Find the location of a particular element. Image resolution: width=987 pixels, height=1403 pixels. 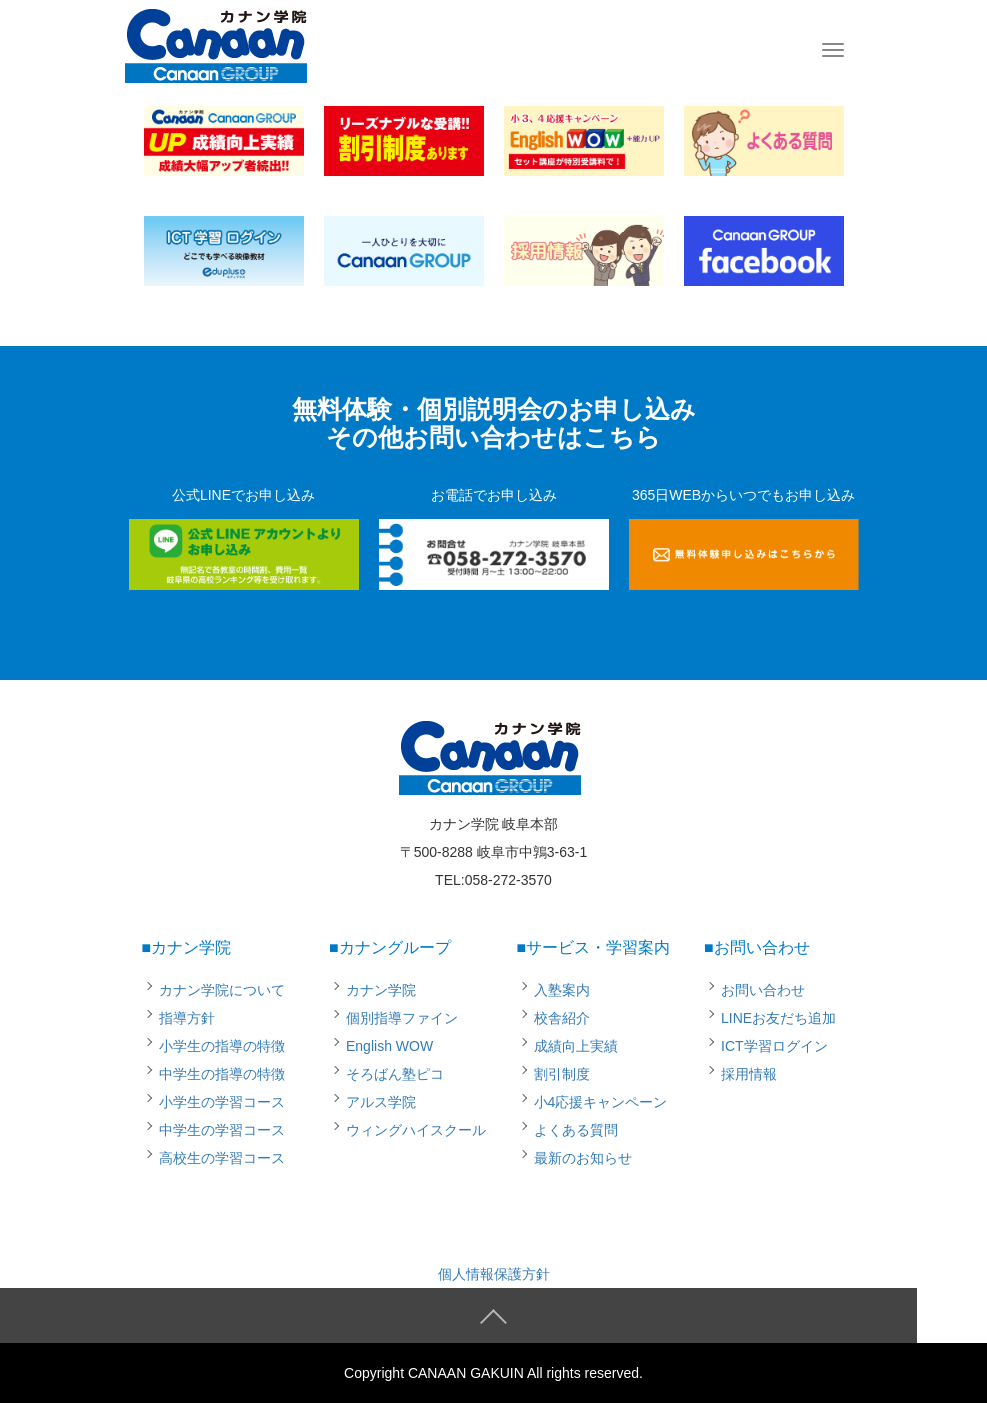

個別指導ファイン is located at coordinates (402, 1018).